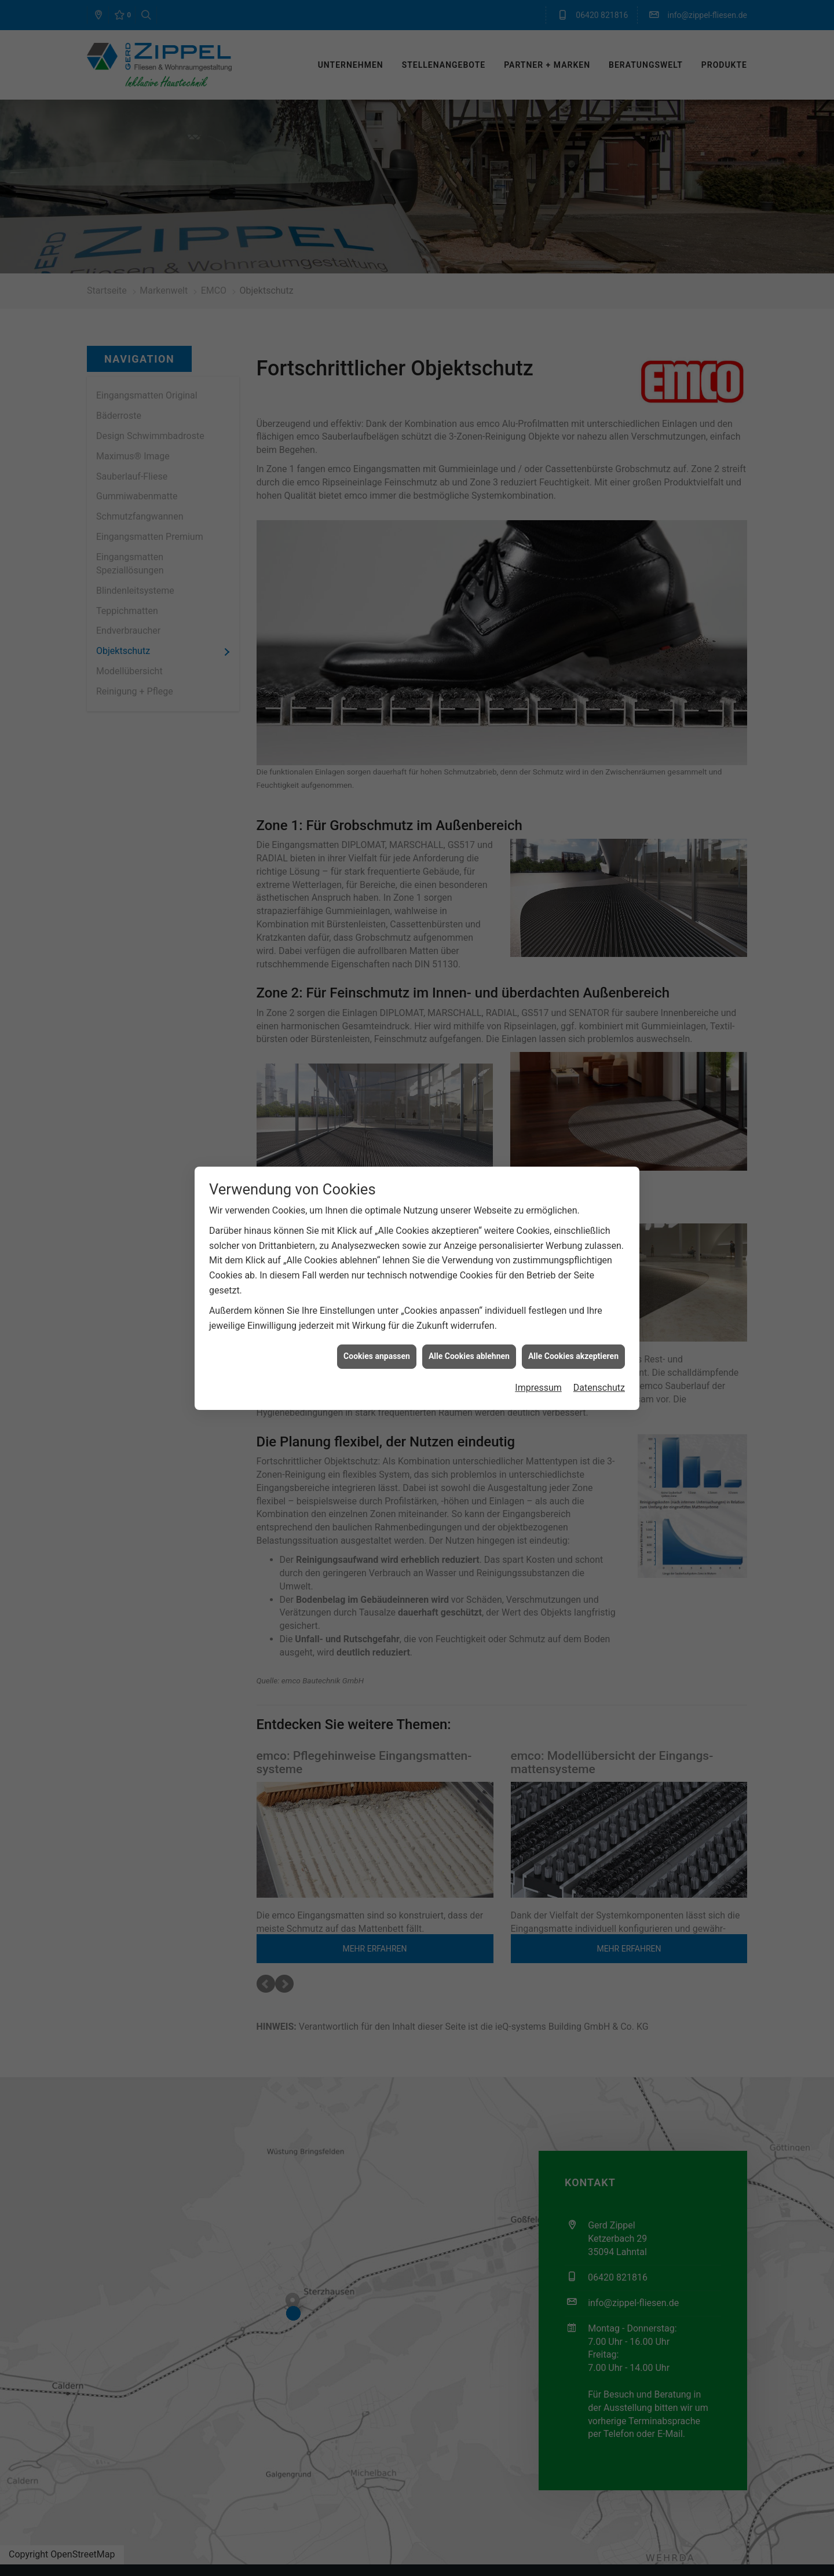  I want to click on Alle Cookies ablehnen, so click(469, 1356).